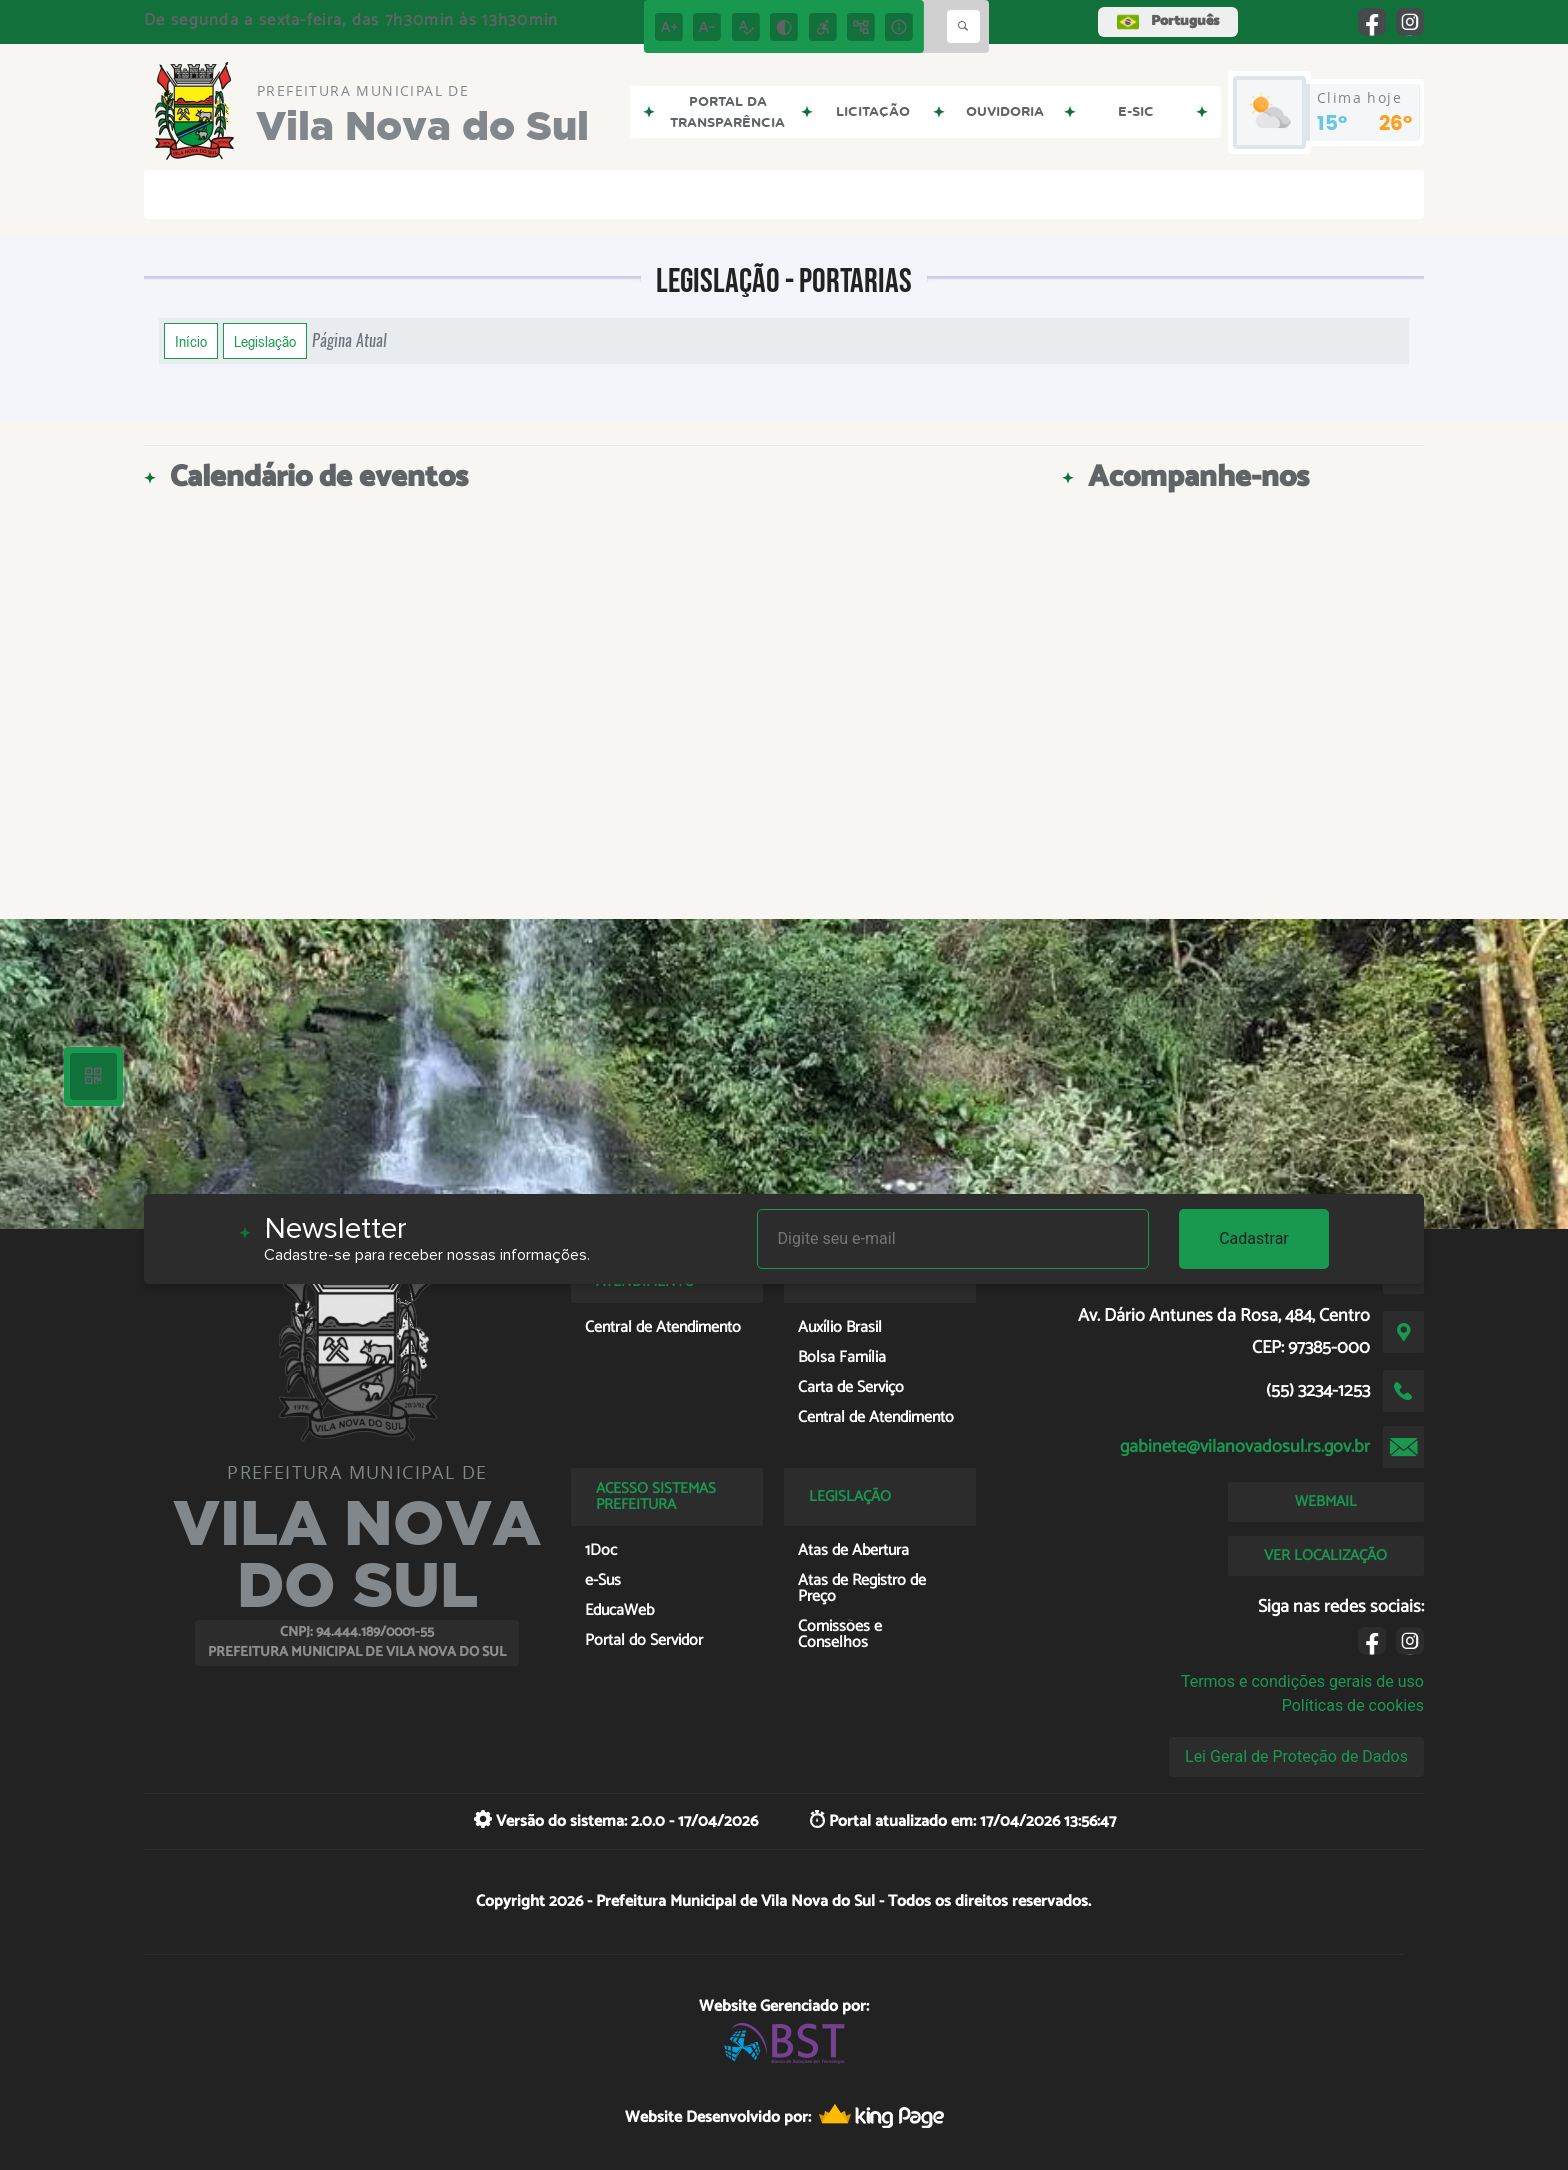  I want to click on Cadastrar, so click(1254, 1238).